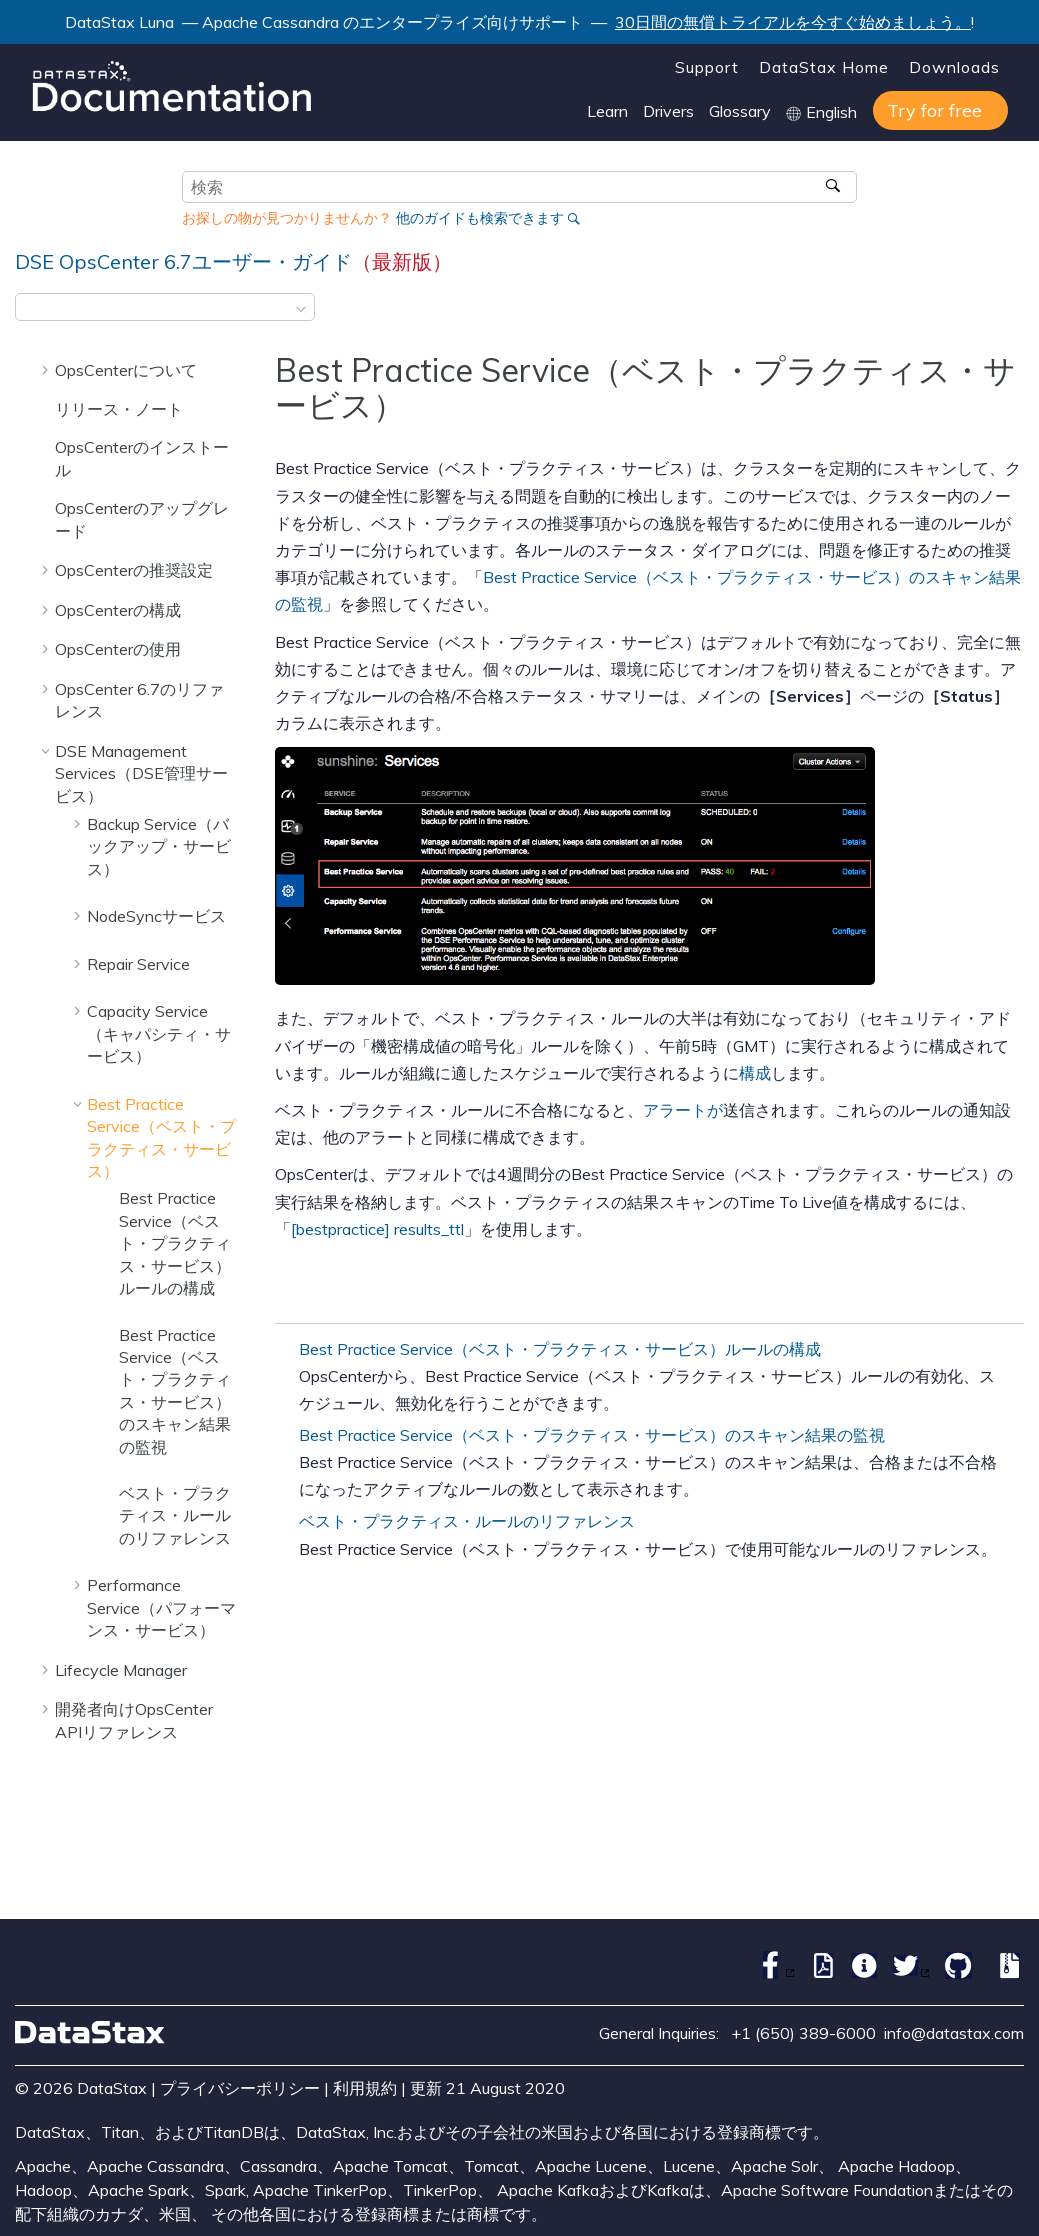 This screenshot has width=1039, height=2236. Describe the element at coordinates (377, 1229) in the screenshot. I see `[bestpractice] results_ttl` at that location.